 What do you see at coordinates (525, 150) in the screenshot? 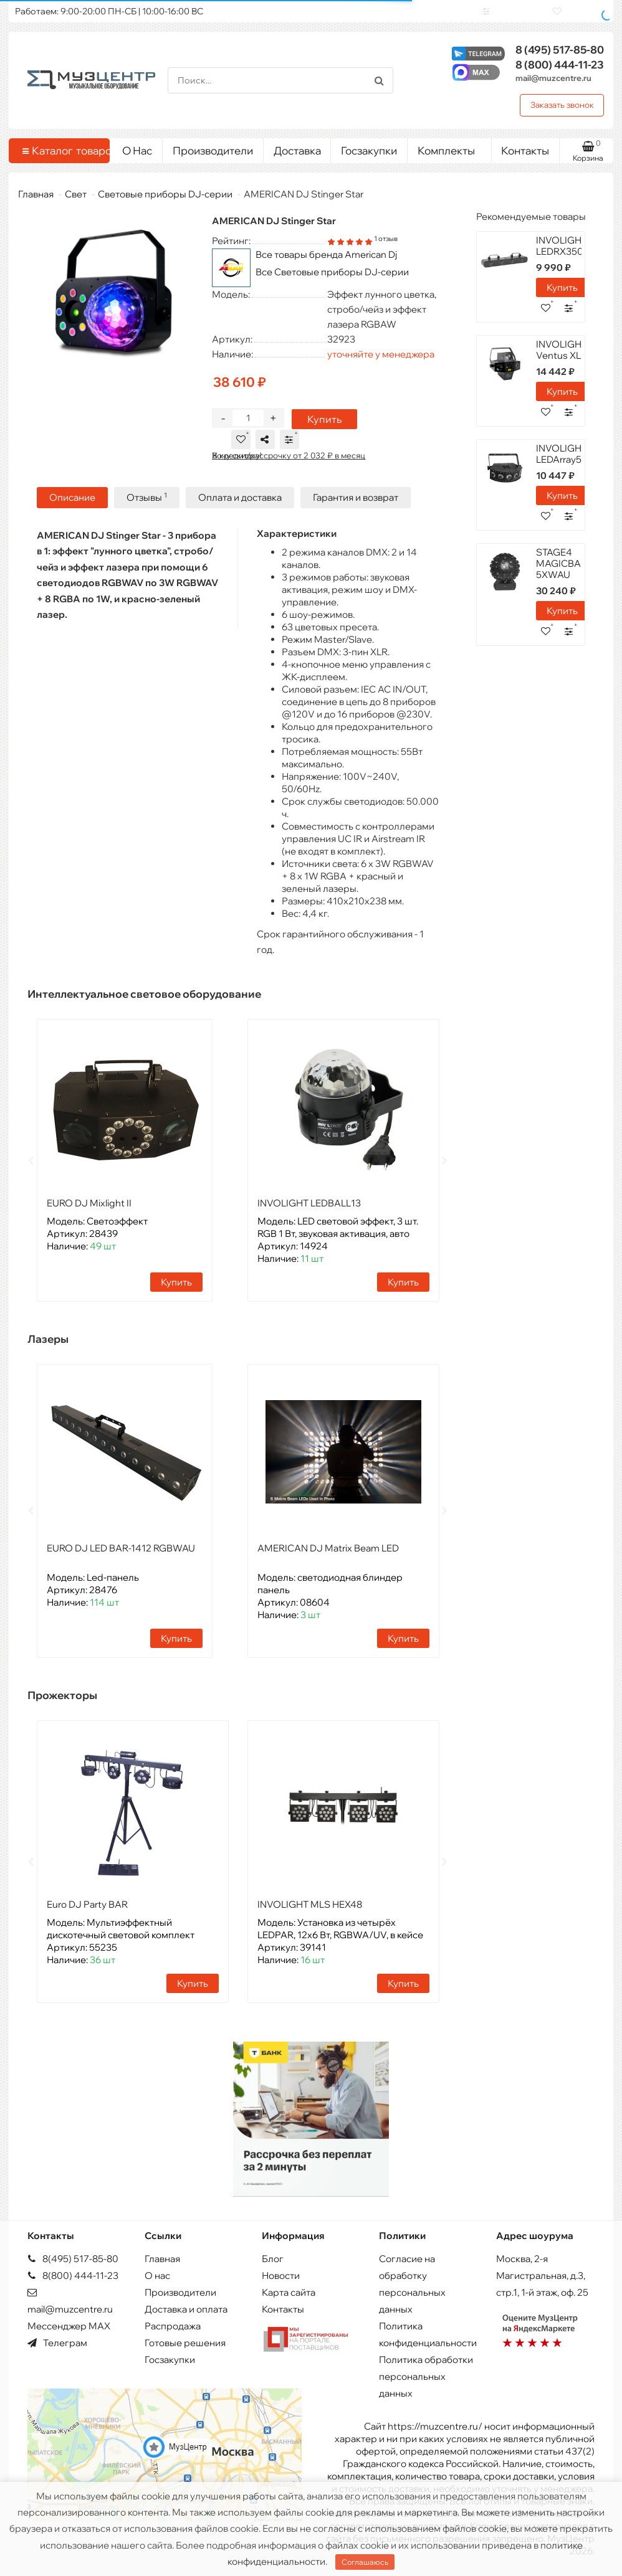
I see `Контакты` at bounding box center [525, 150].